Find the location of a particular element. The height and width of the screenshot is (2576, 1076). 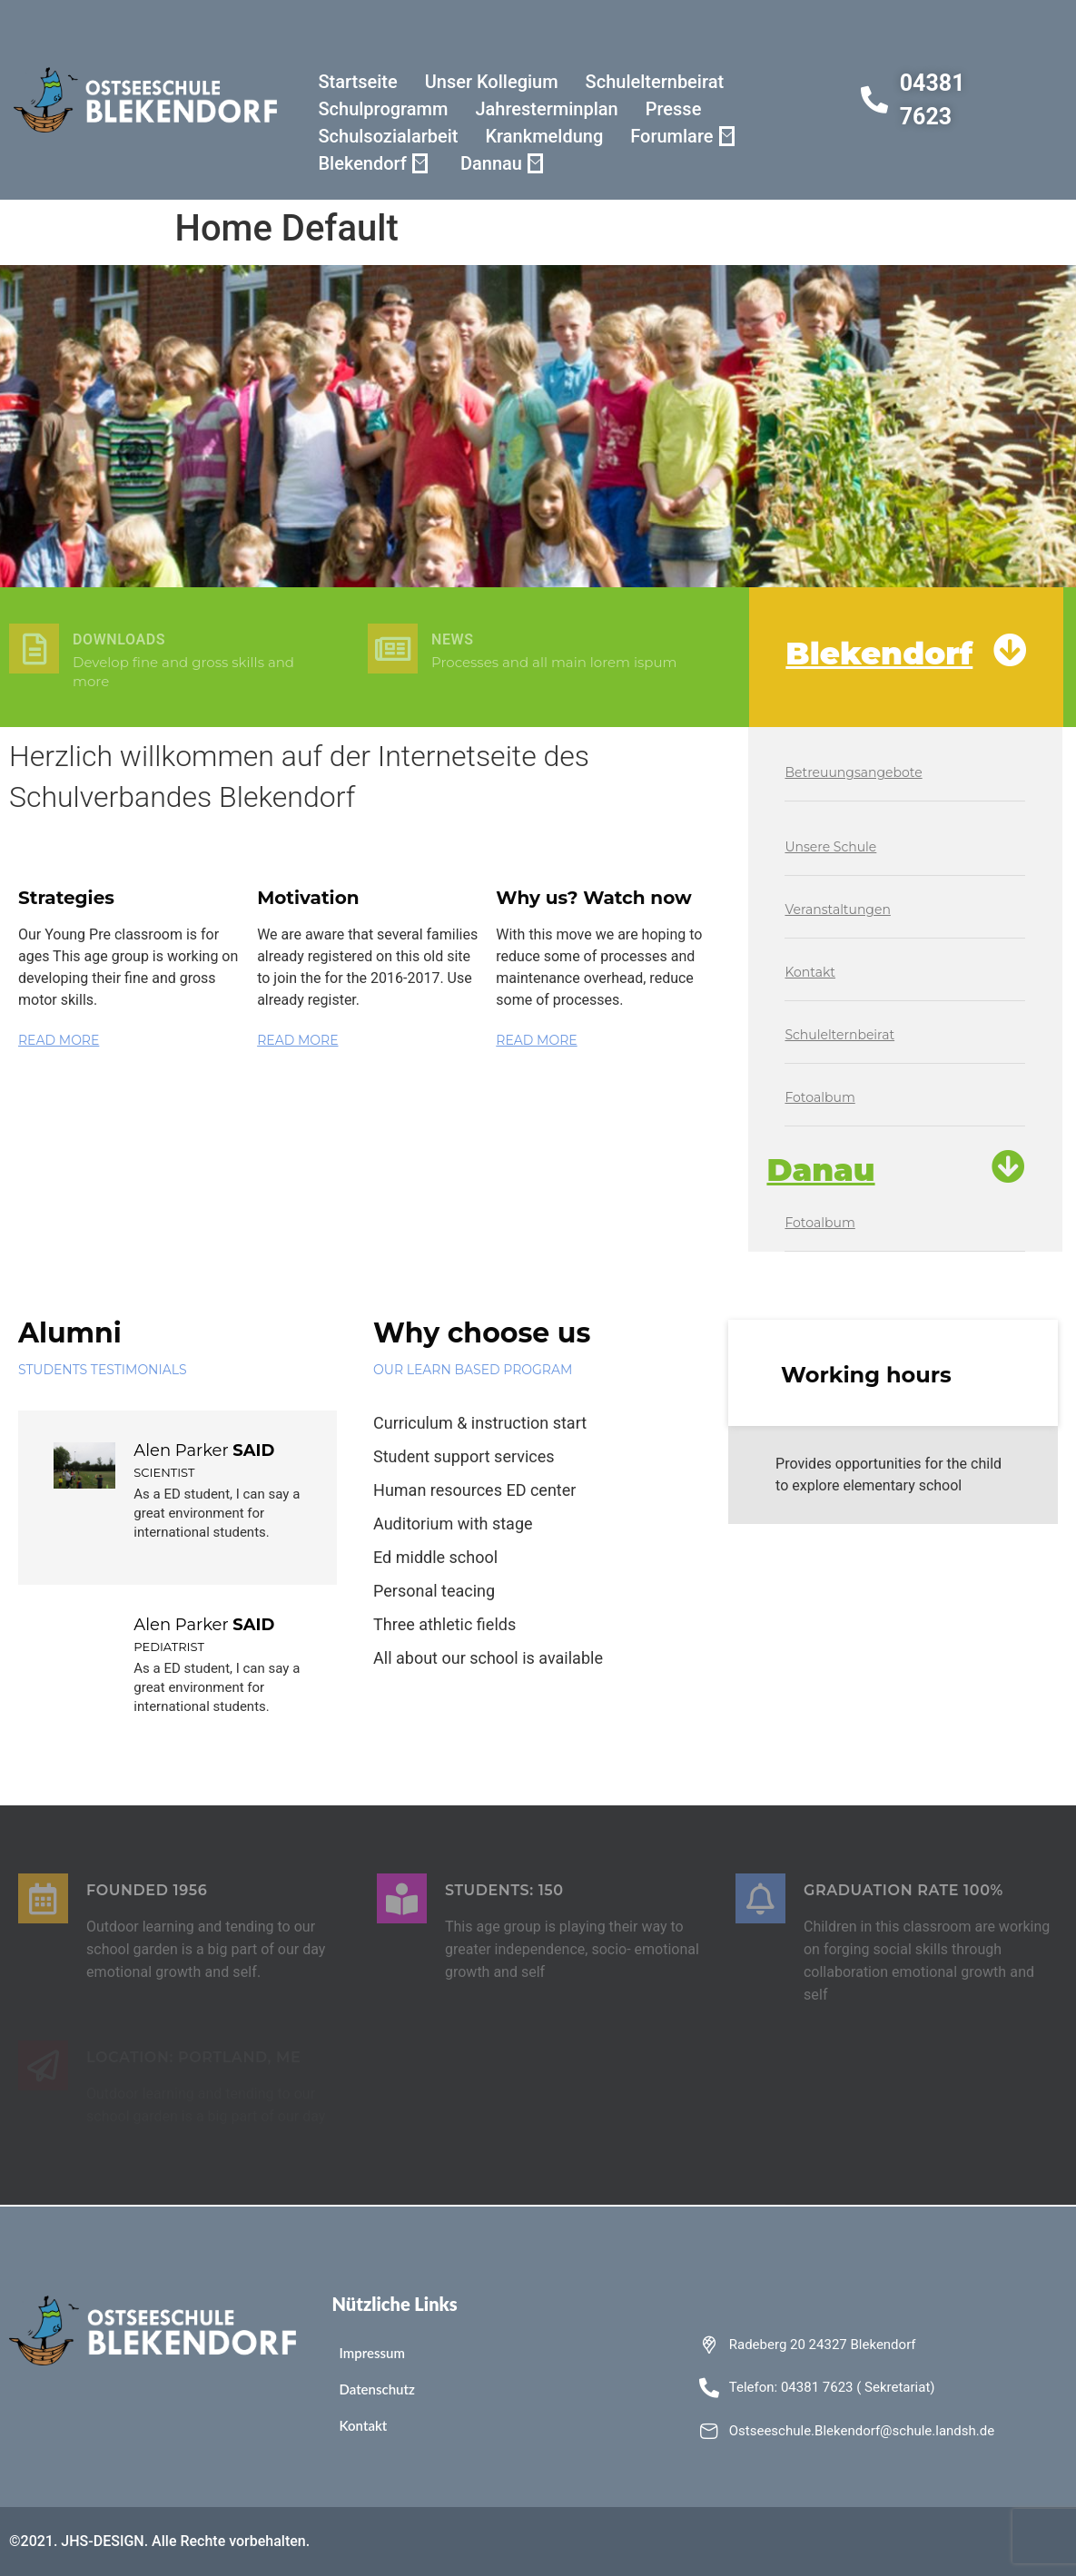

Veranstaltungen is located at coordinates (837, 909).